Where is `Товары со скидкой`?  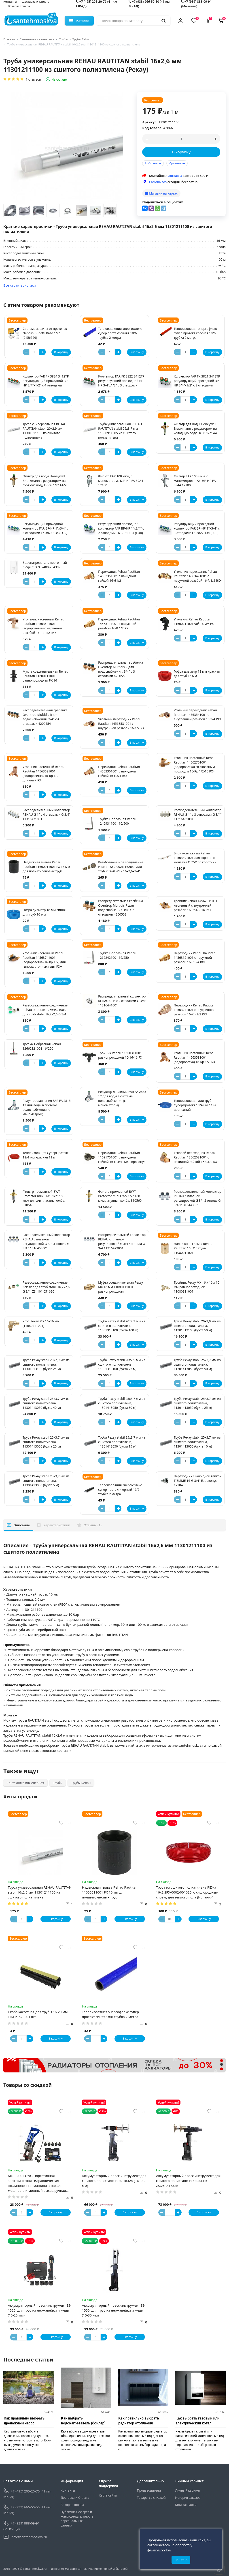 Товары со скидкой is located at coordinates (151, 2497).